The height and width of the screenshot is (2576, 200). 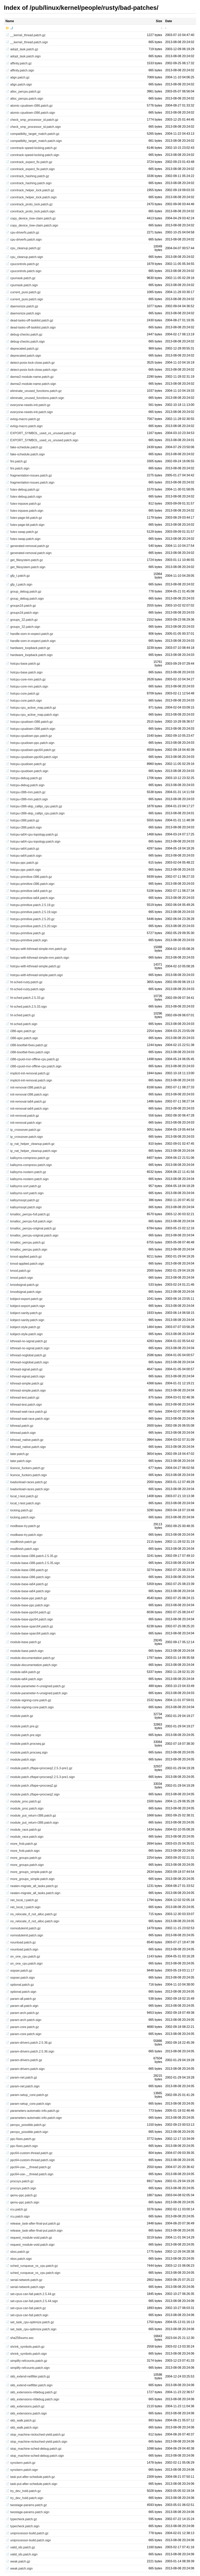 I want to click on 📄 typecheck.patch.gz, so click(x=21, y=2519).